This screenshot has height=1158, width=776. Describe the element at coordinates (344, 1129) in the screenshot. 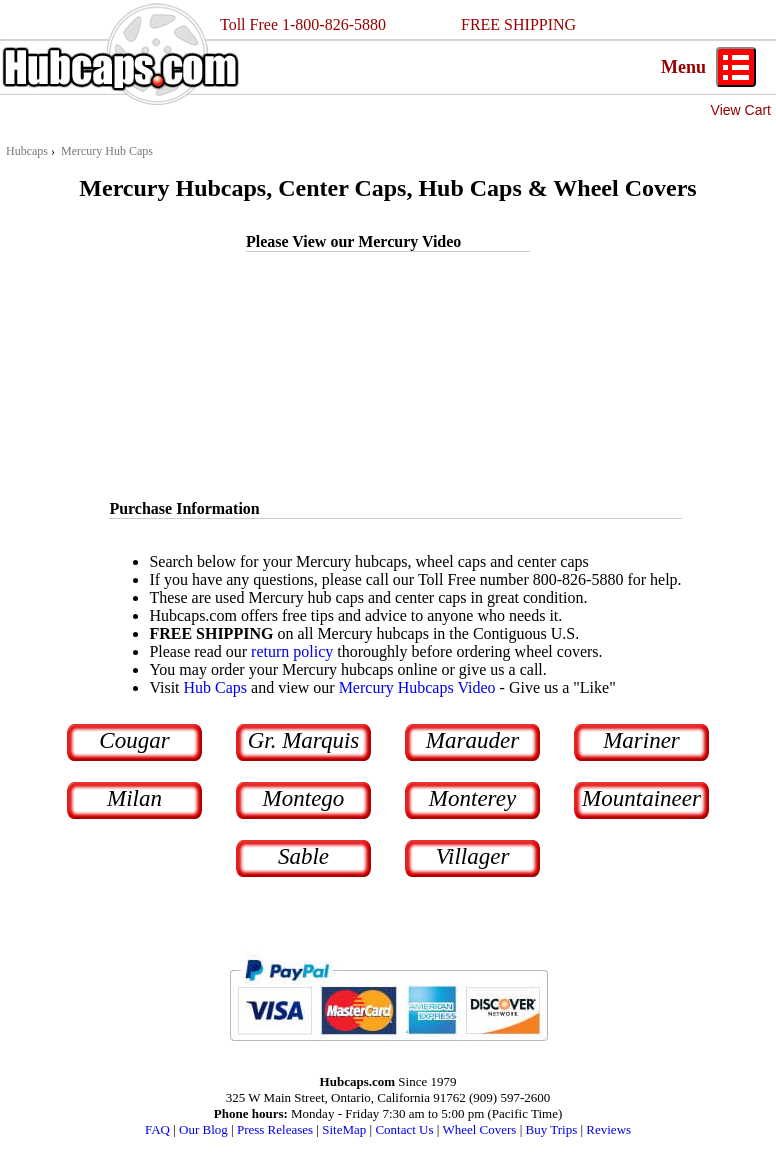

I see `SiteMap` at that location.